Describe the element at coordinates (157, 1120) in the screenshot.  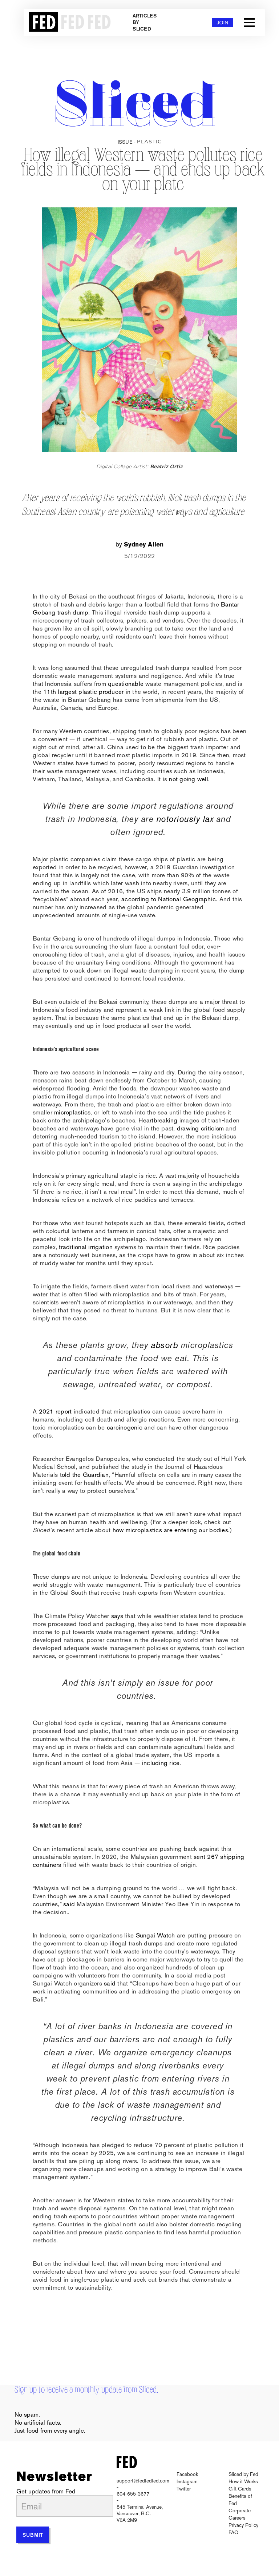
I see `Heartbreaking` at that location.